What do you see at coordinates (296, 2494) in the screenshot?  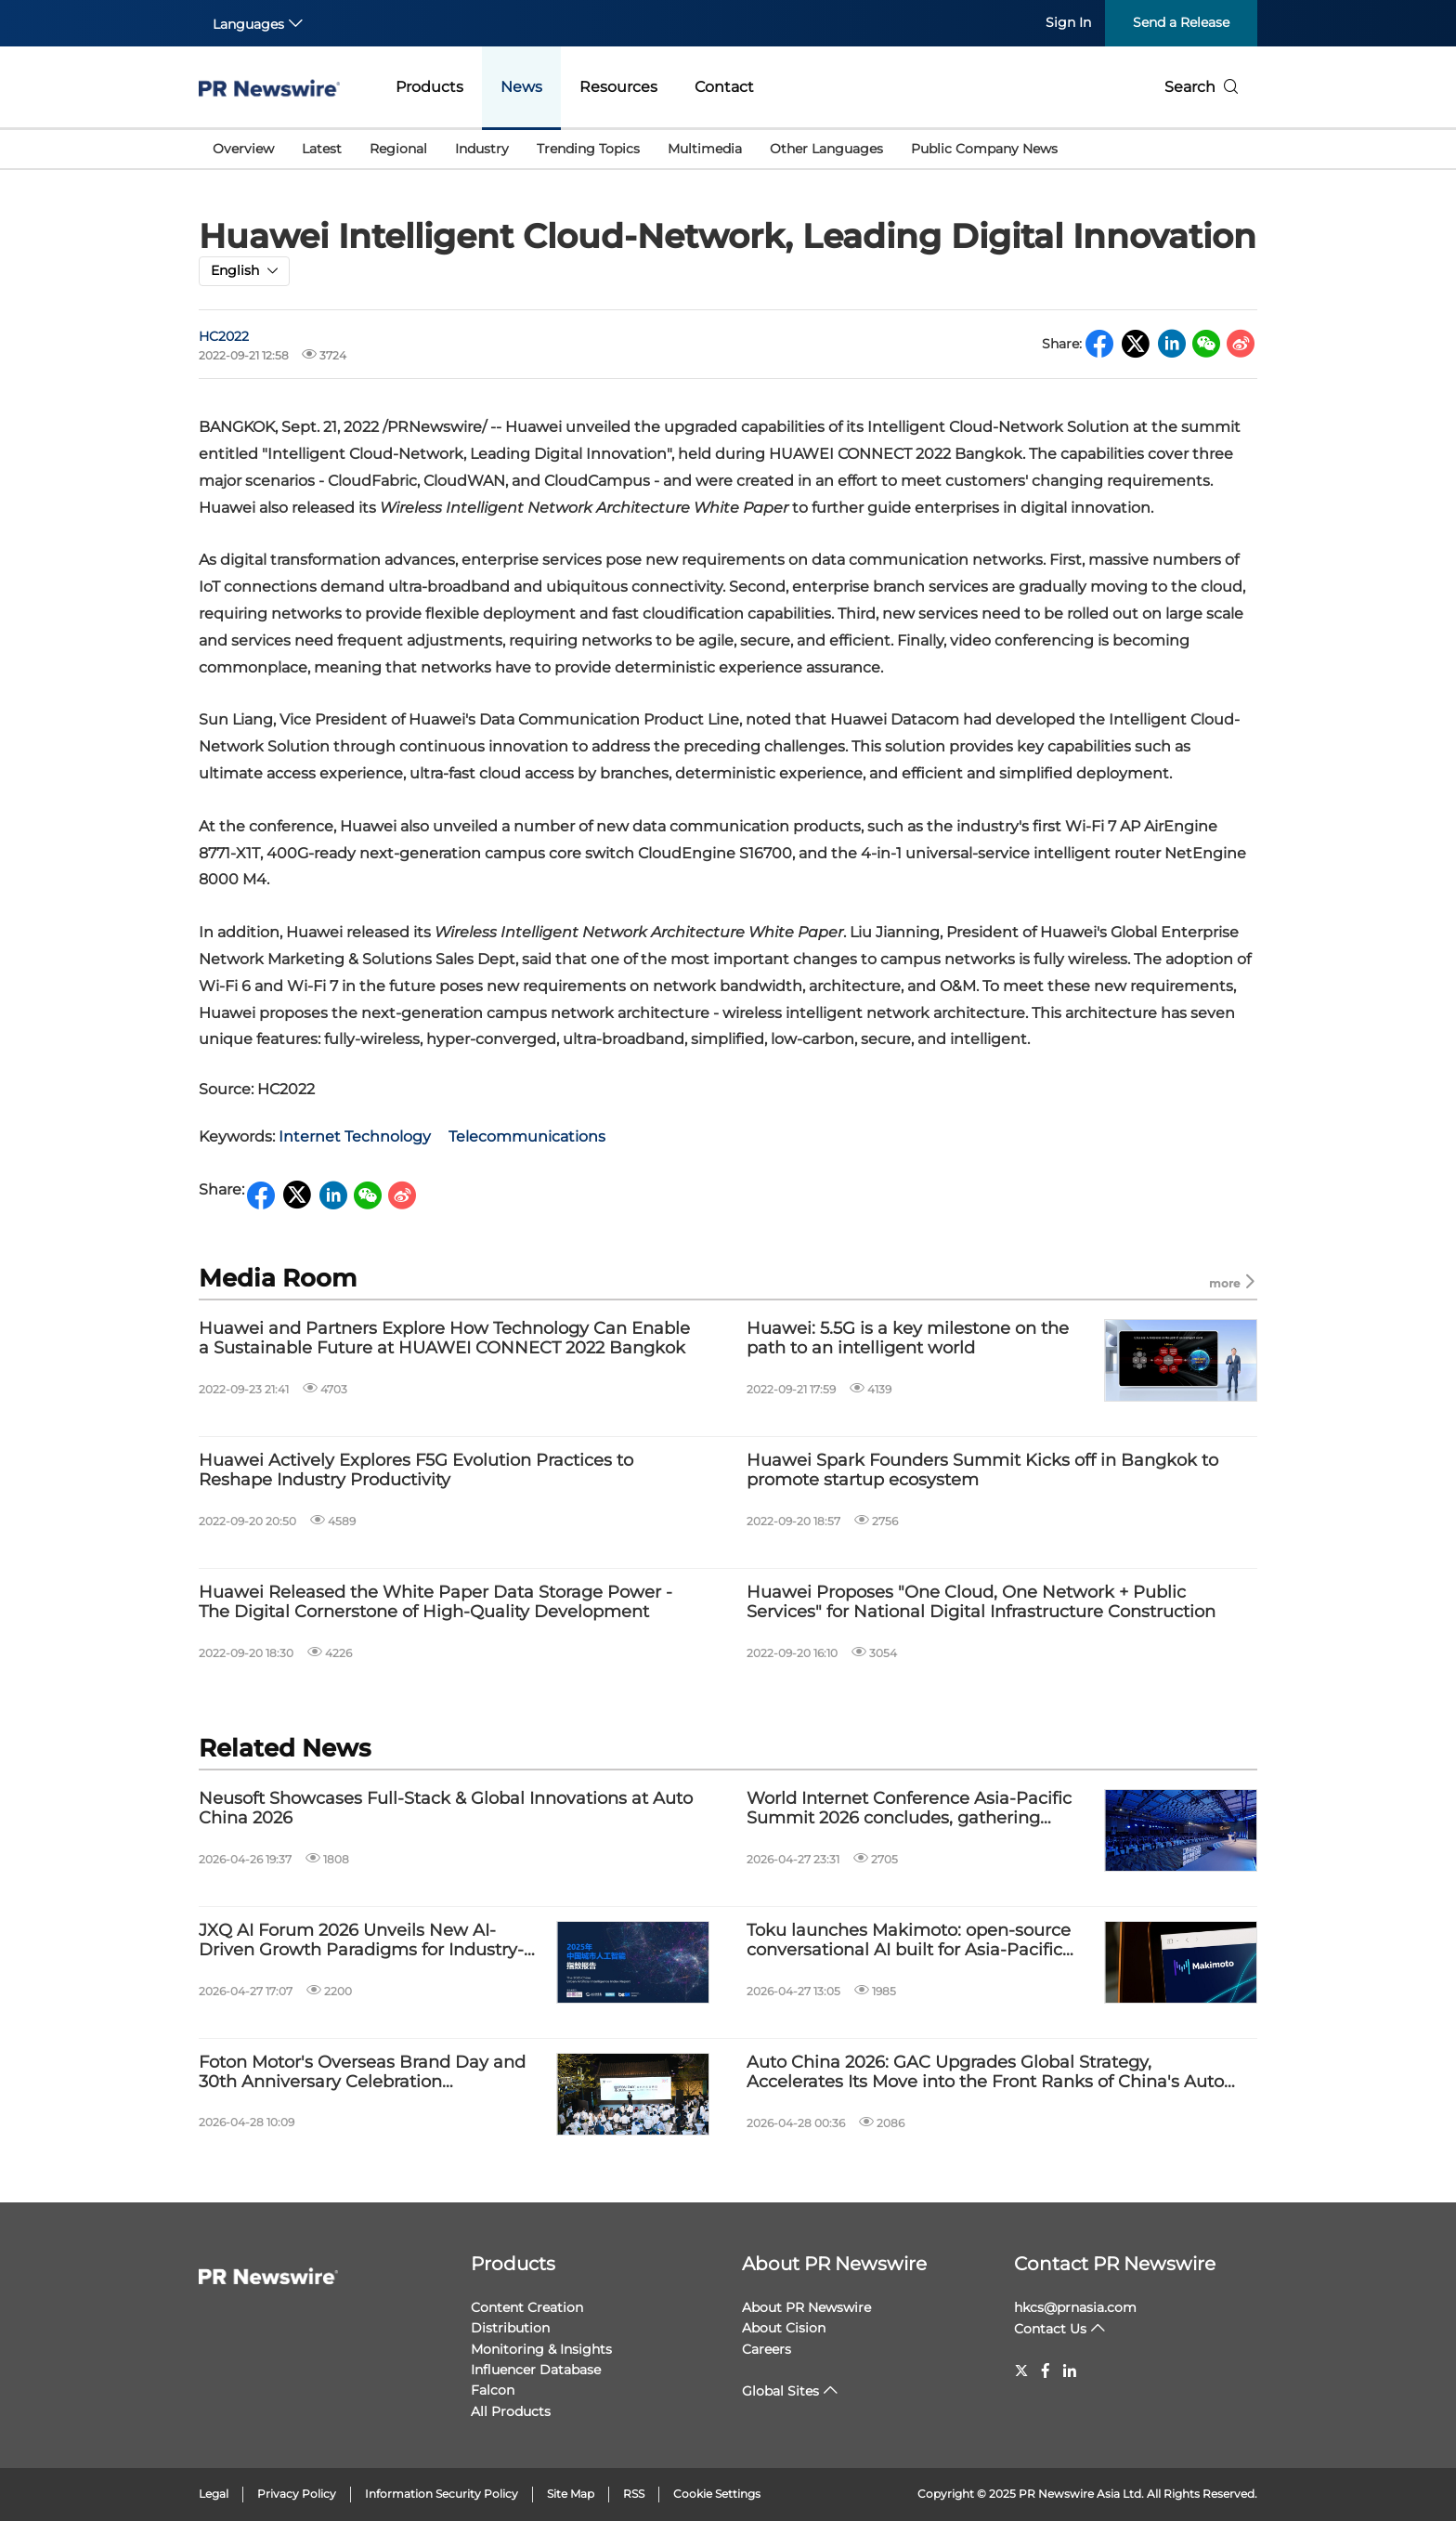 I see `Privacy Policy` at bounding box center [296, 2494].